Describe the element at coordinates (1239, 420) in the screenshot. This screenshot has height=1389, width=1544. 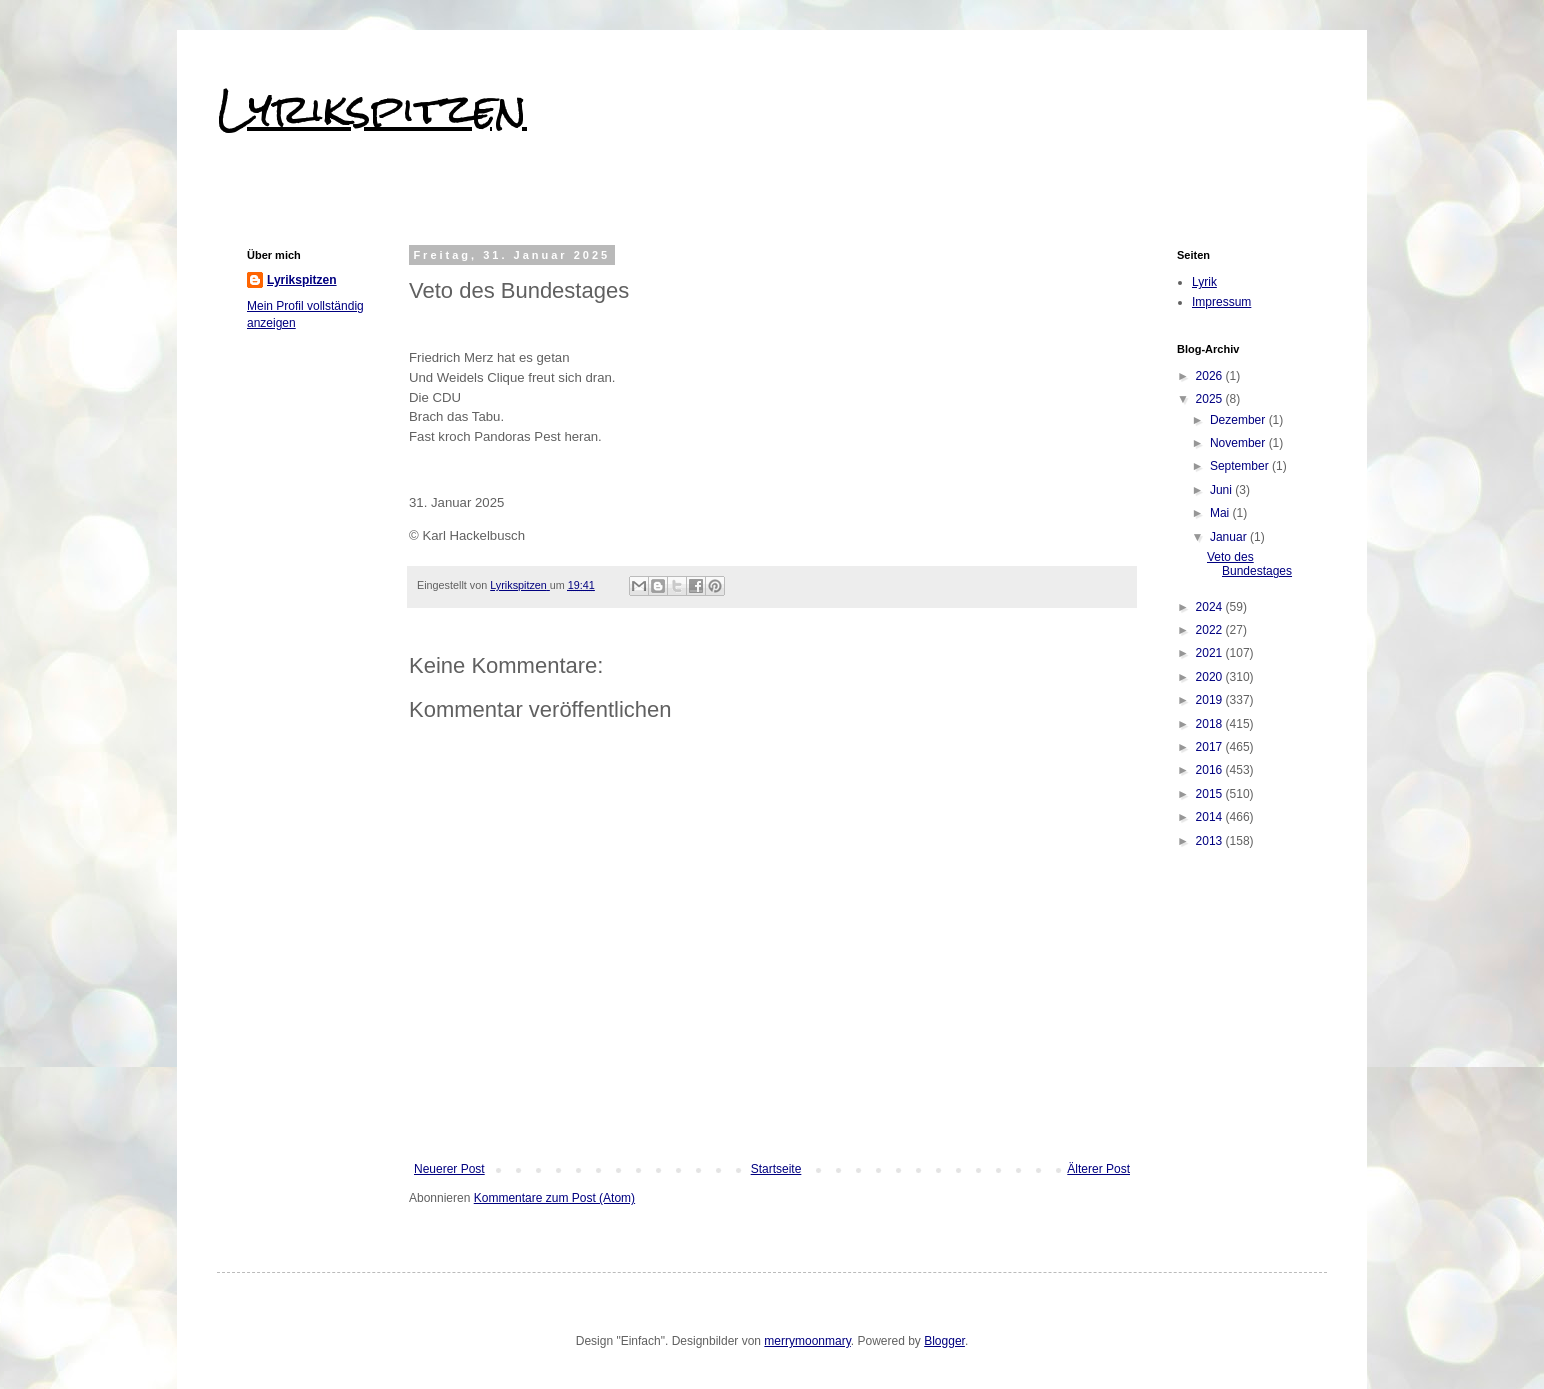
I see `Dezember` at that location.